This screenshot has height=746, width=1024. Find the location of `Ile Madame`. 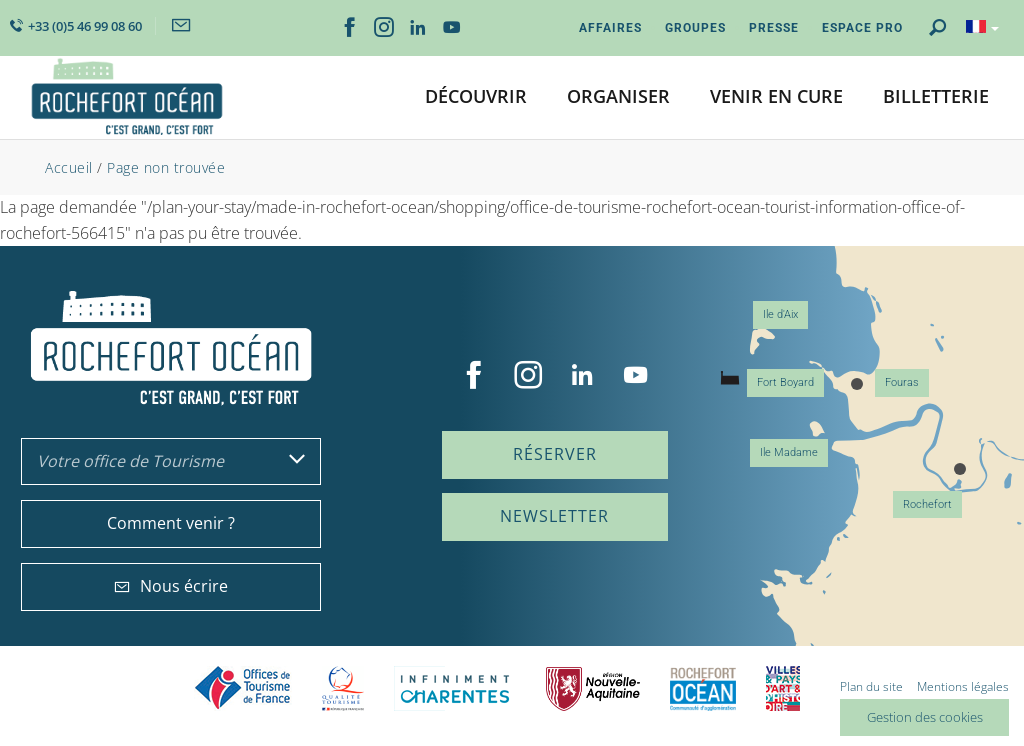

Ile Madame is located at coordinates (789, 452).